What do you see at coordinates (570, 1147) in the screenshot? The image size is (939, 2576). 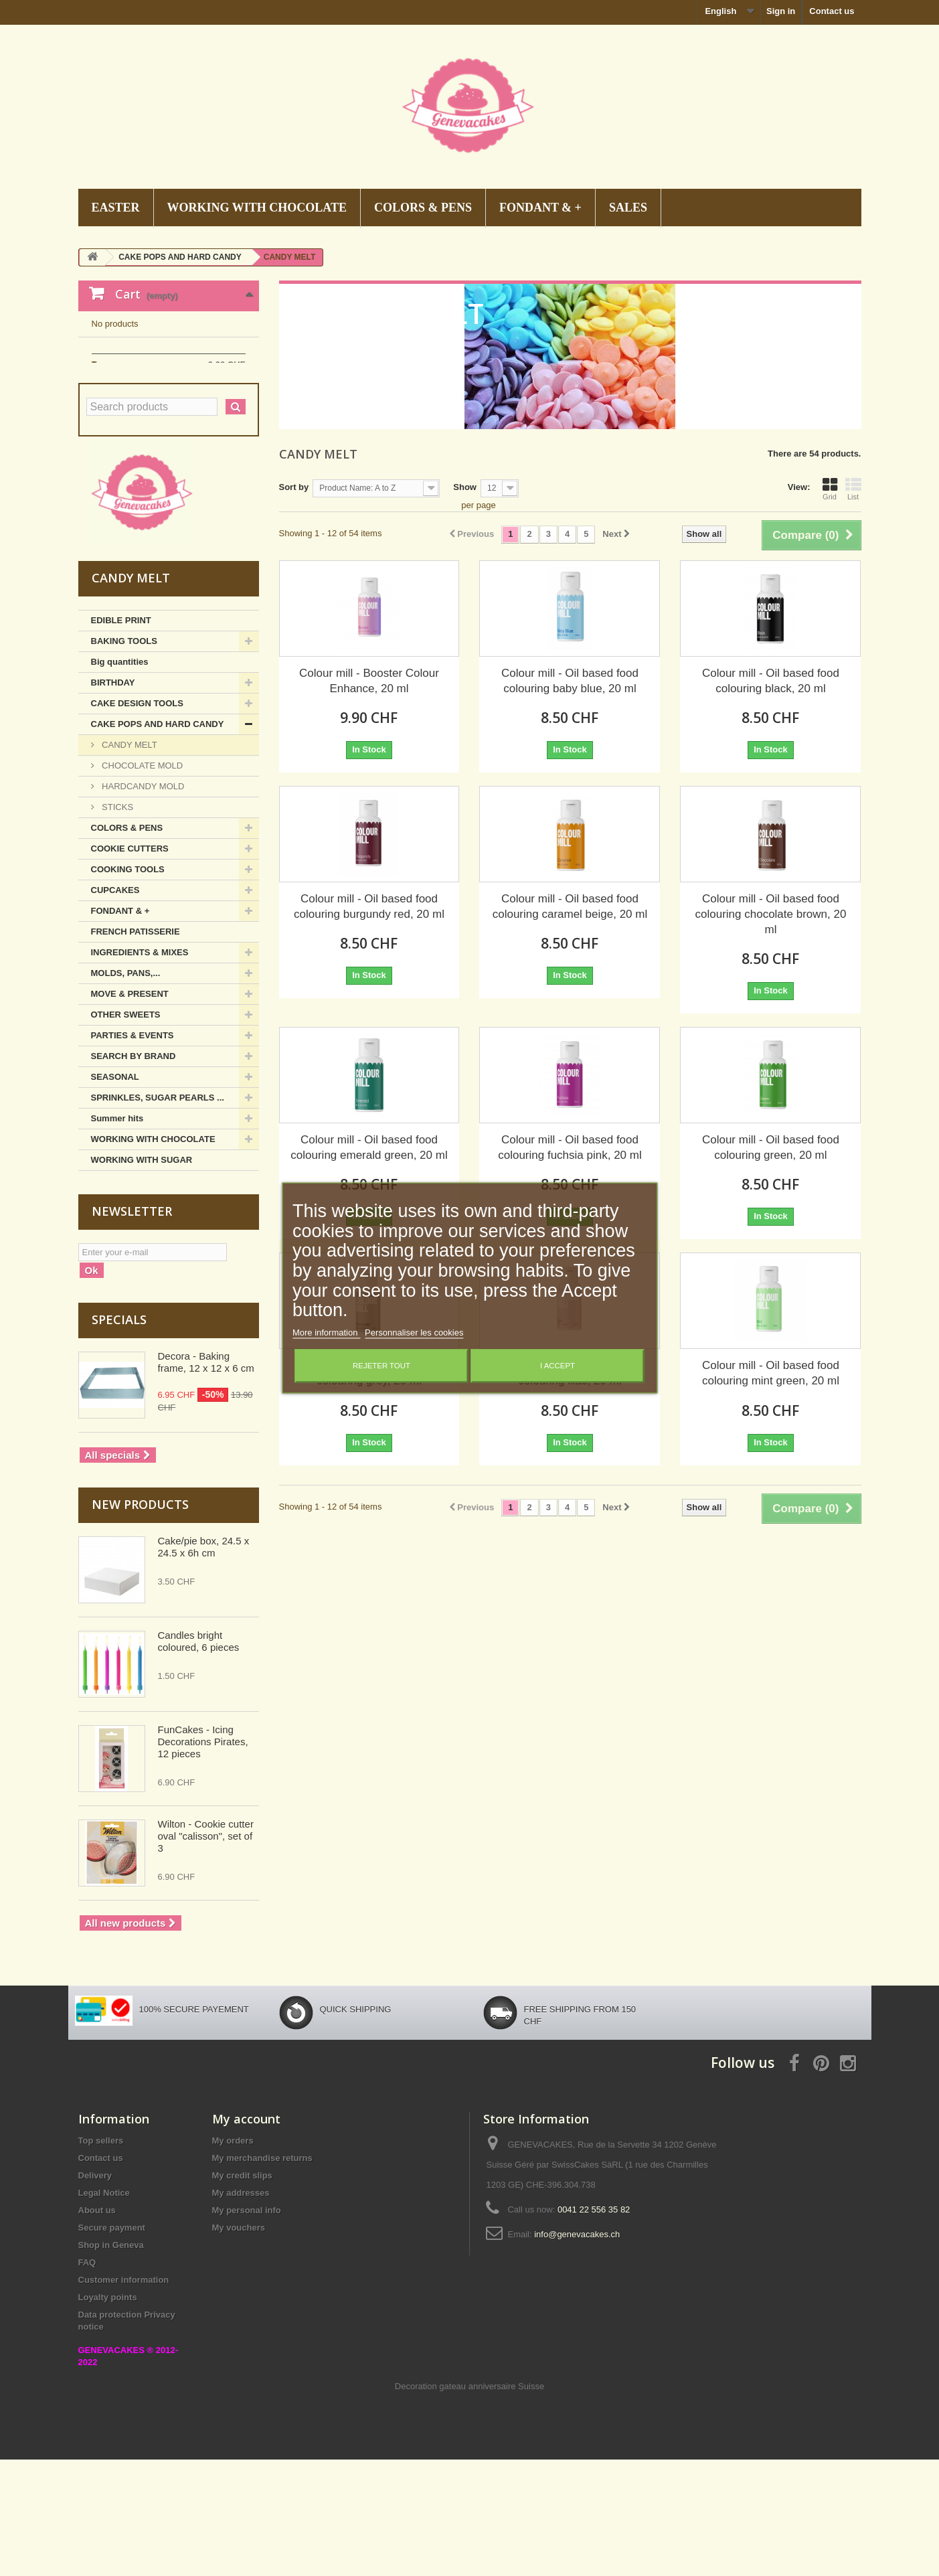 I see `Colour mill - Oil based food colouring fuchsia pink, 20 ml` at bounding box center [570, 1147].